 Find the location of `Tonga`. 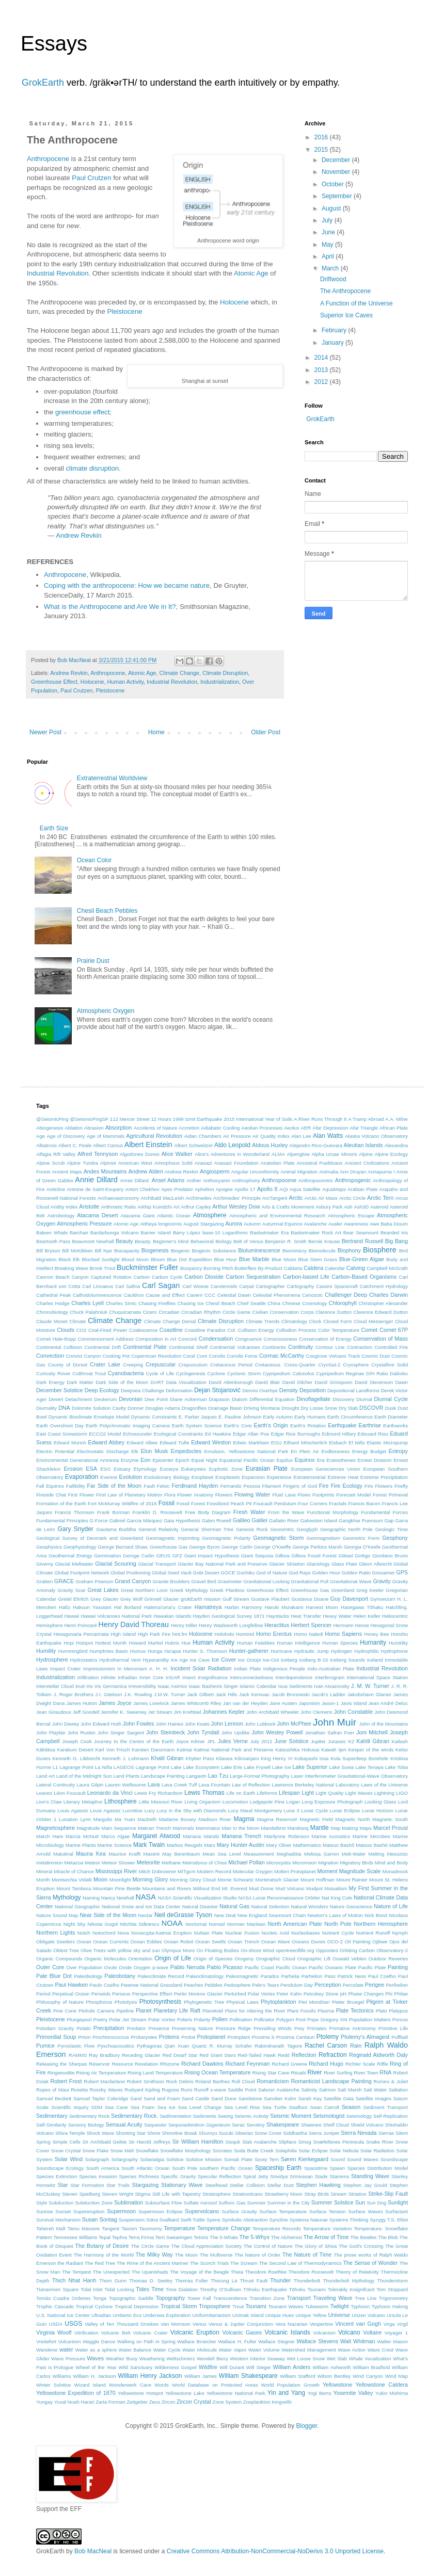

Tonga is located at coordinates (99, 2298).